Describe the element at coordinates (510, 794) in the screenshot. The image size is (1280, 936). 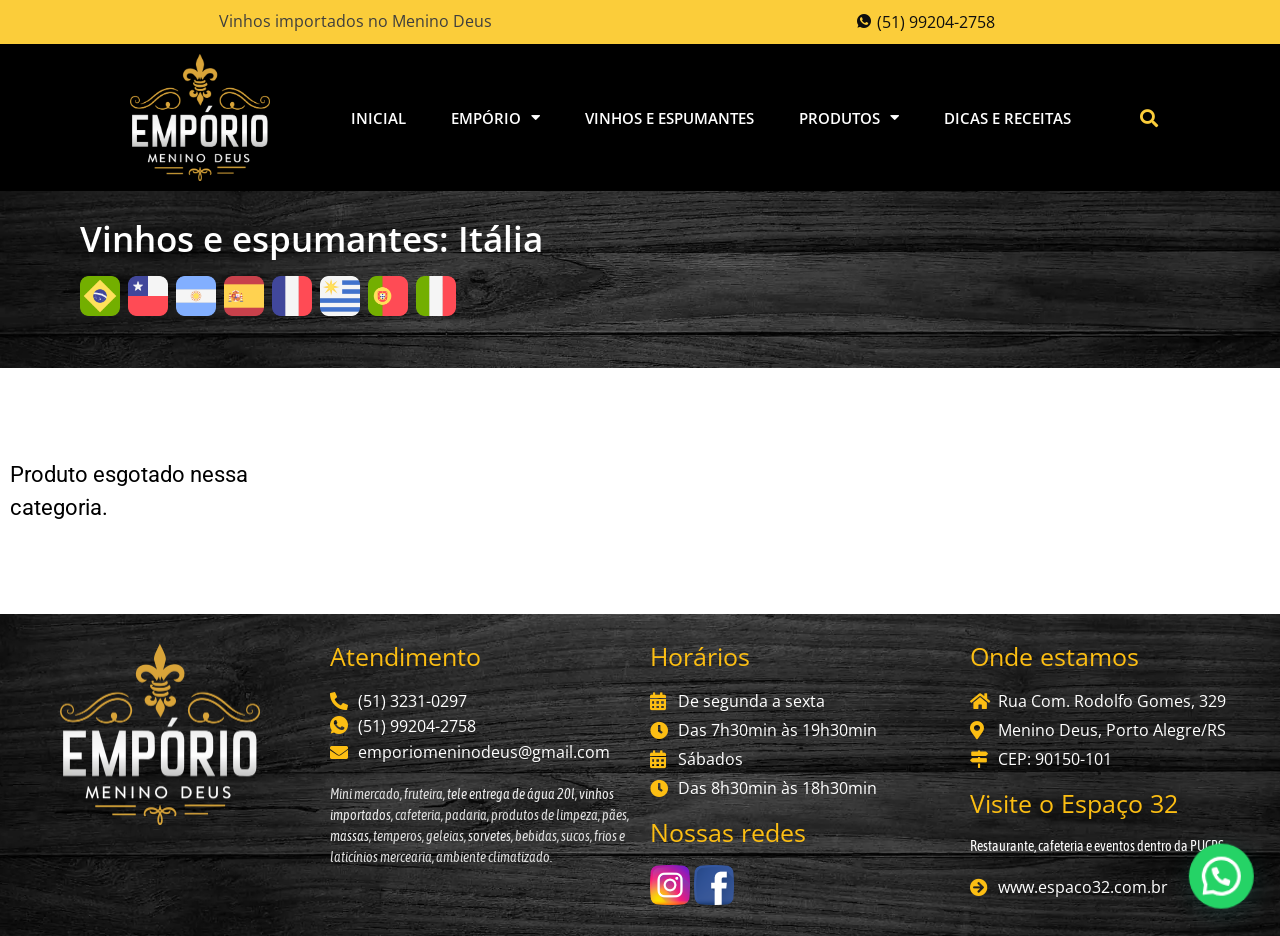
I see `tele entrega de água 20l` at that location.